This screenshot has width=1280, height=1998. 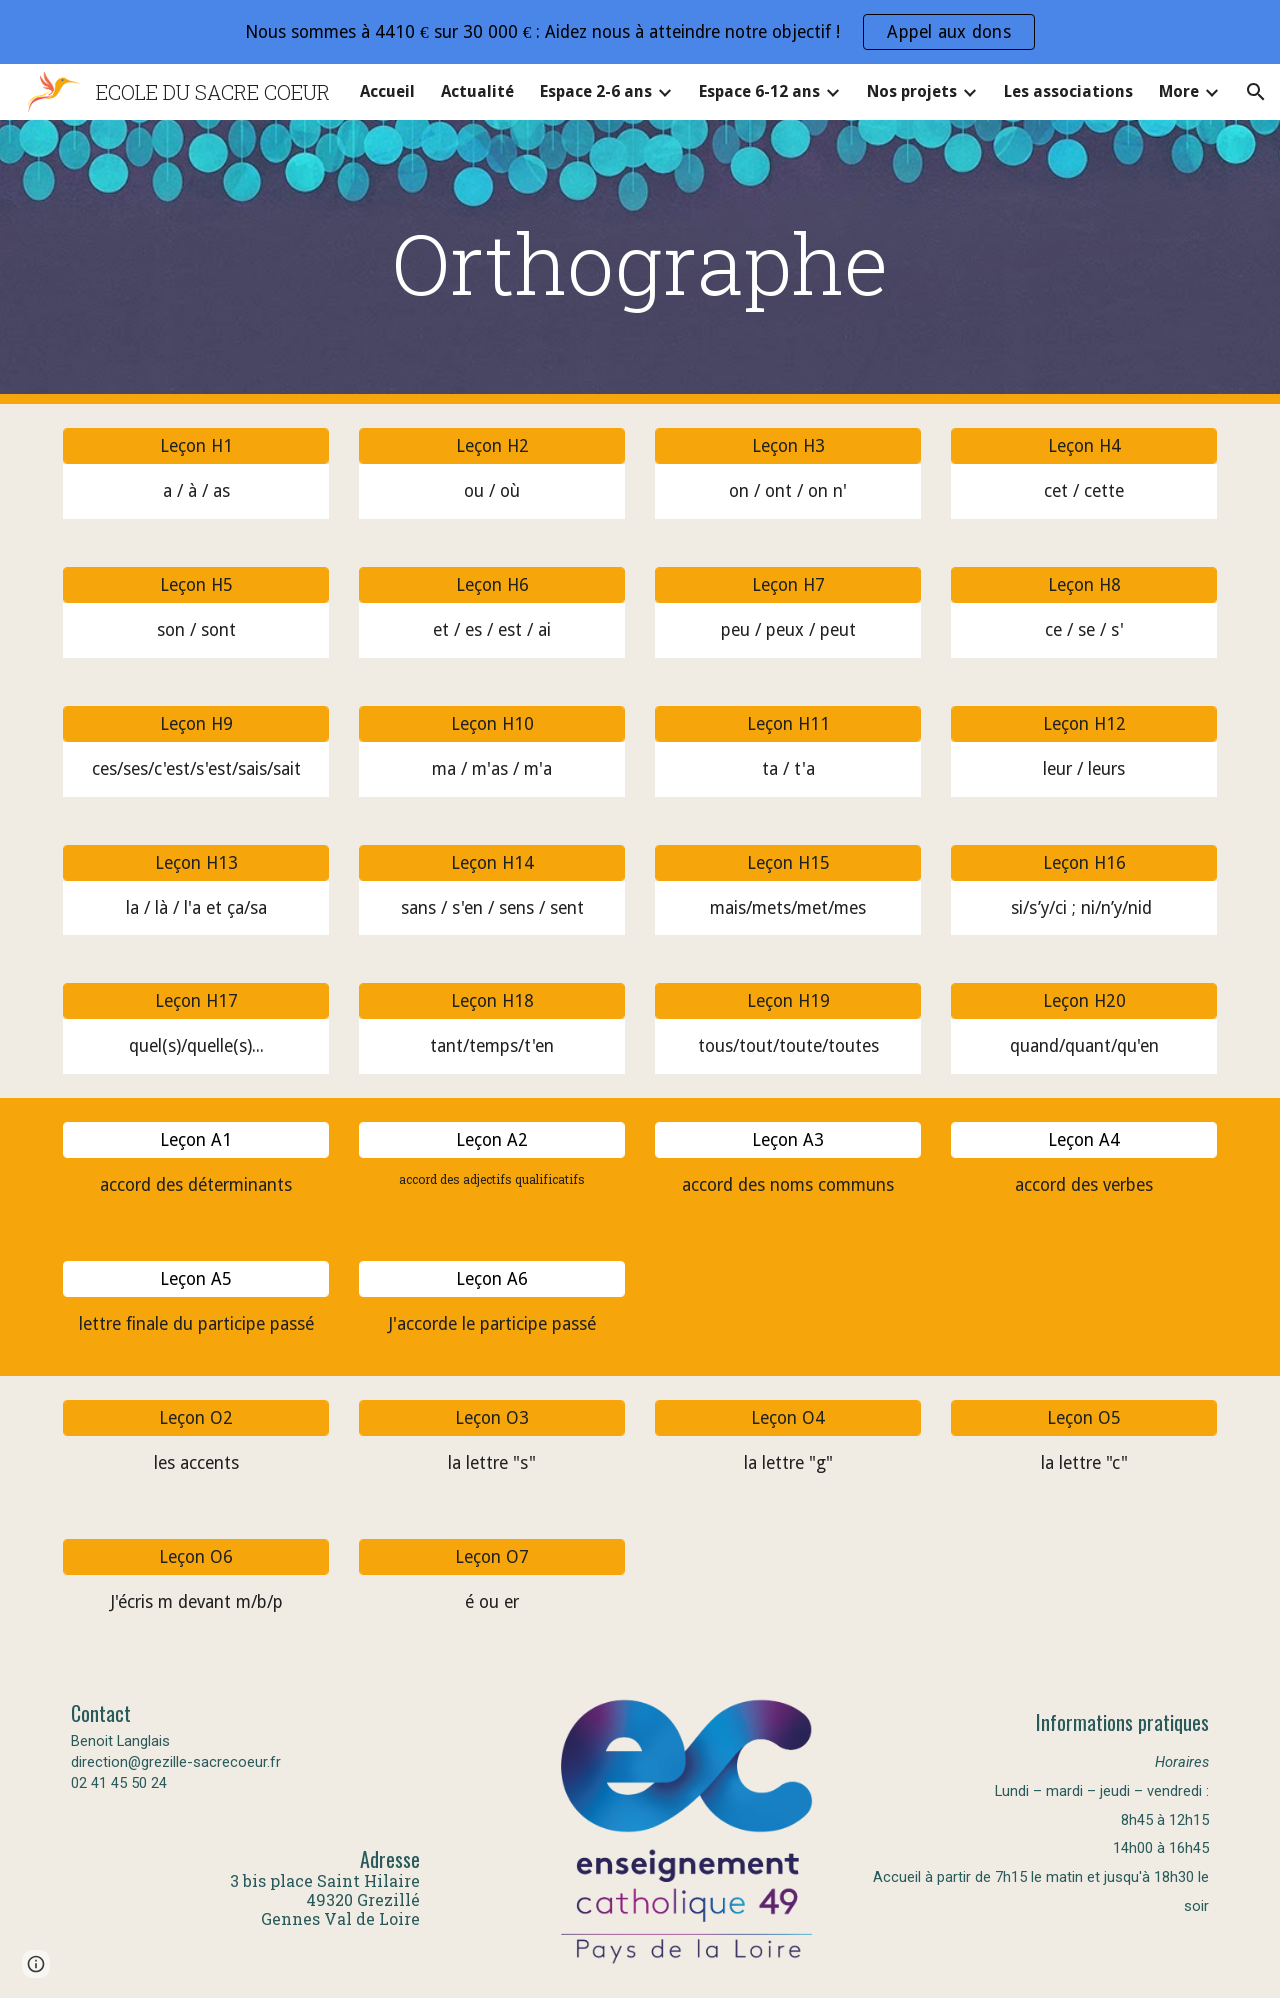 What do you see at coordinates (477, 91) in the screenshot?
I see `Actualité [link]` at bounding box center [477, 91].